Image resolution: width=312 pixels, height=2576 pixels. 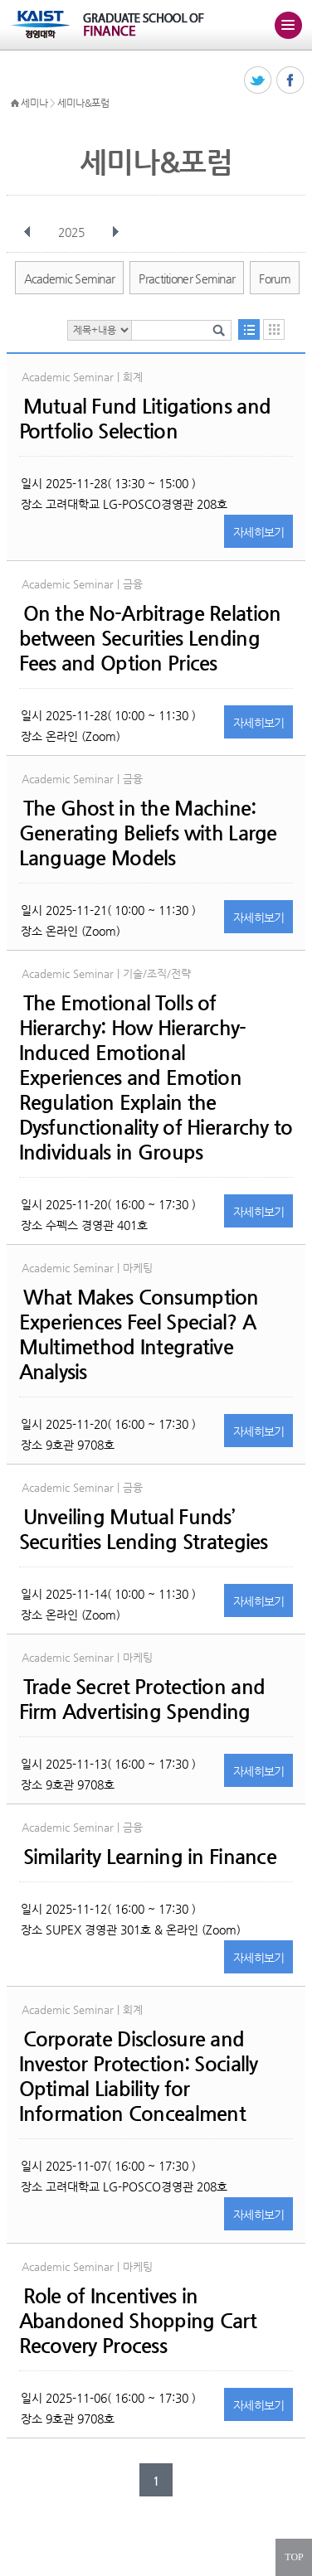 I want to click on 세미나, so click(x=34, y=103).